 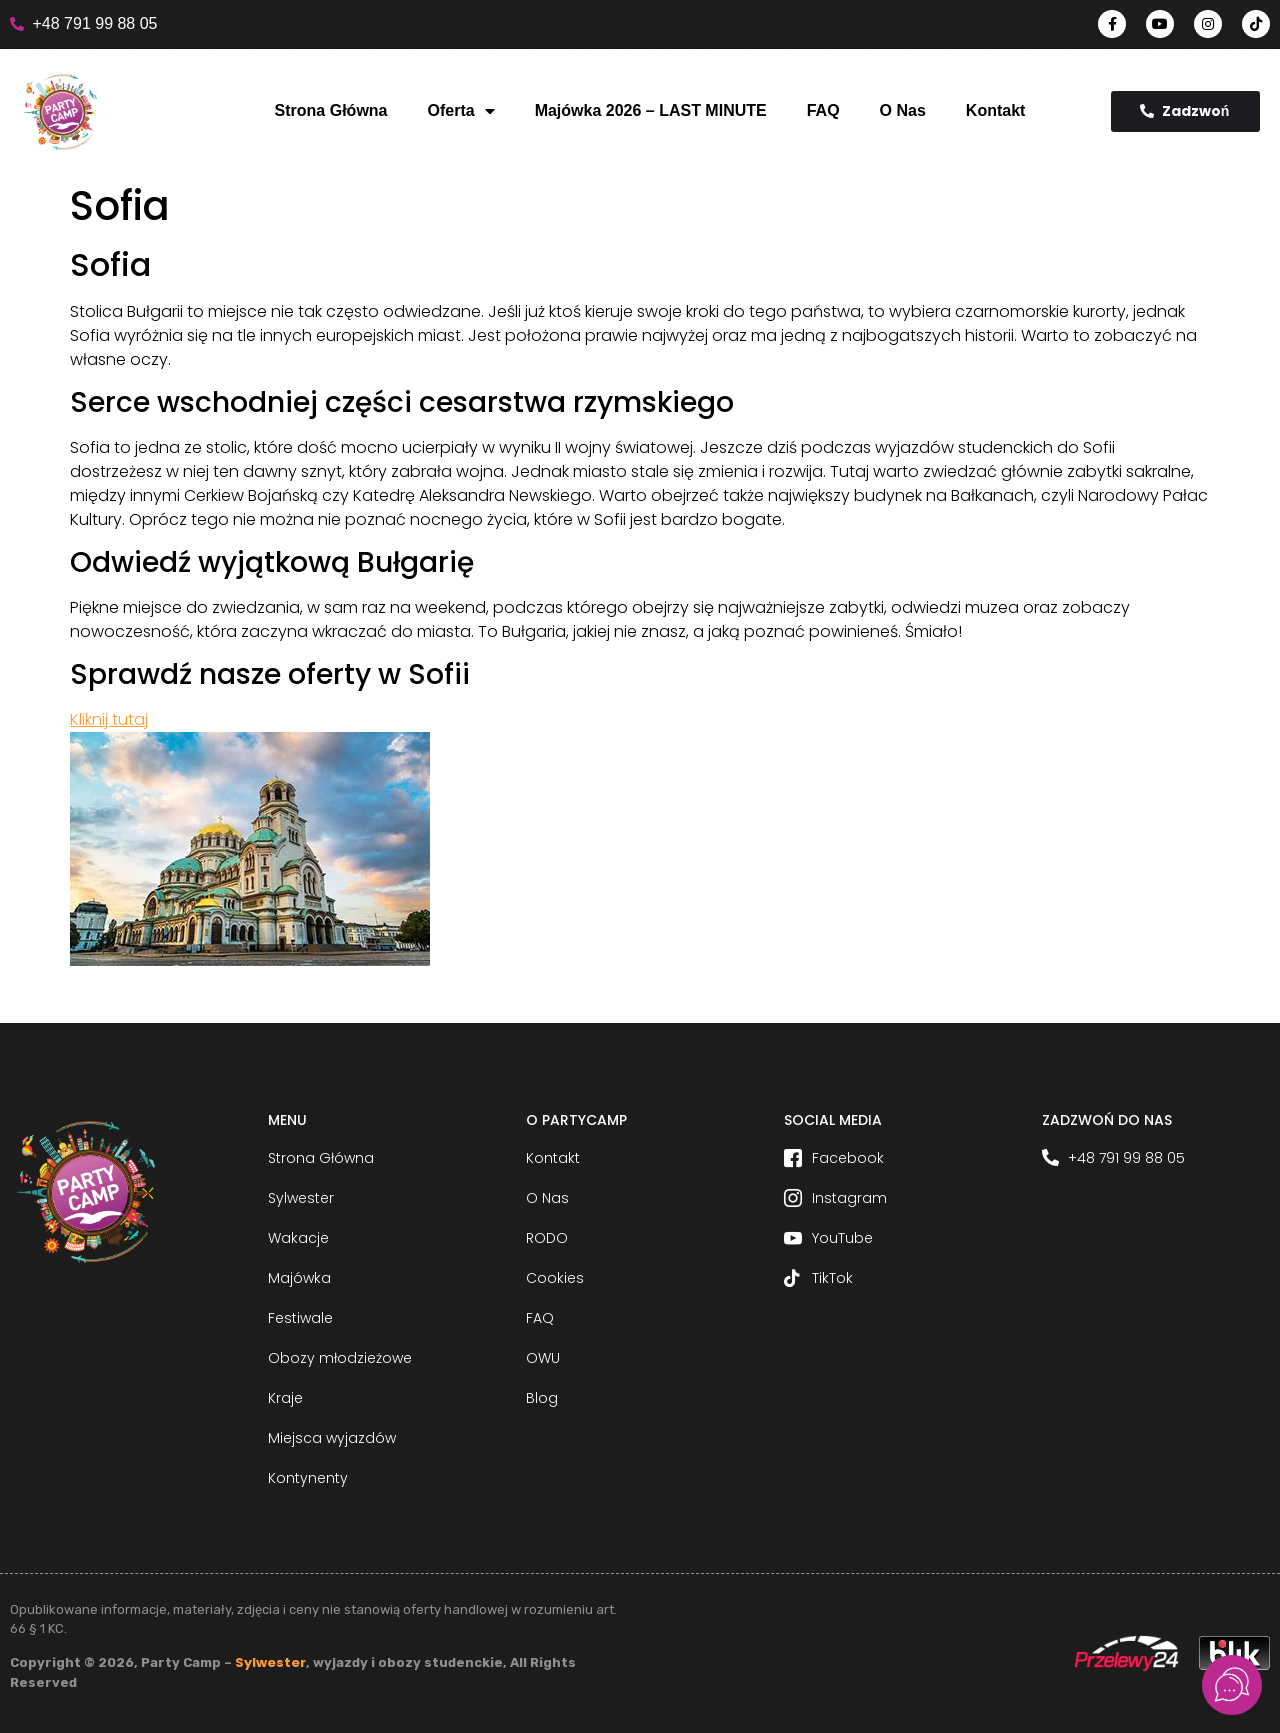 I want to click on Oferta, so click(x=461, y=111).